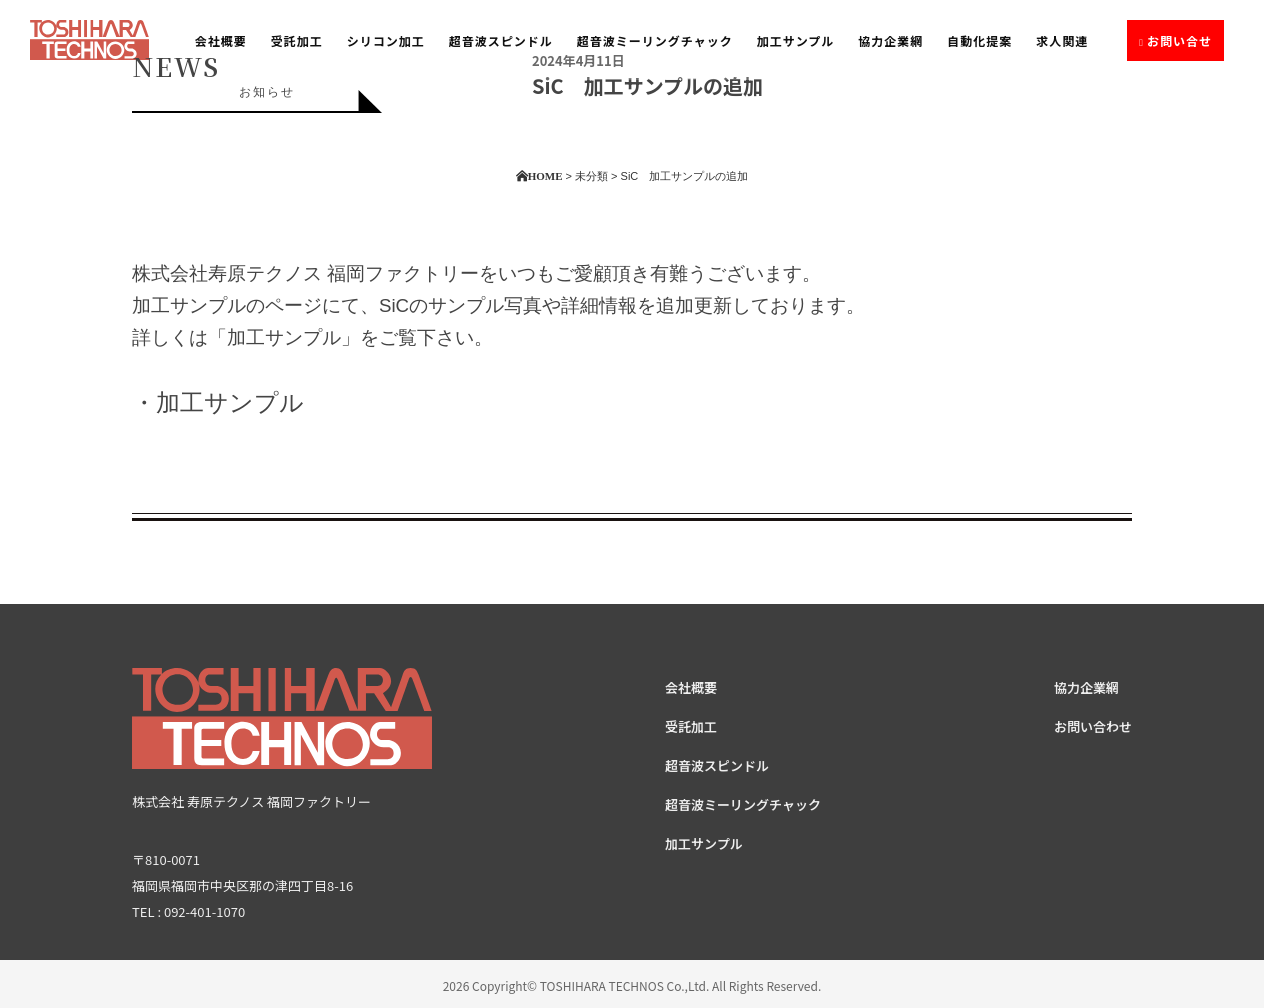 Image resolution: width=1264 pixels, height=1008 pixels. I want to click on お問い合せ, so click(1179, 40).